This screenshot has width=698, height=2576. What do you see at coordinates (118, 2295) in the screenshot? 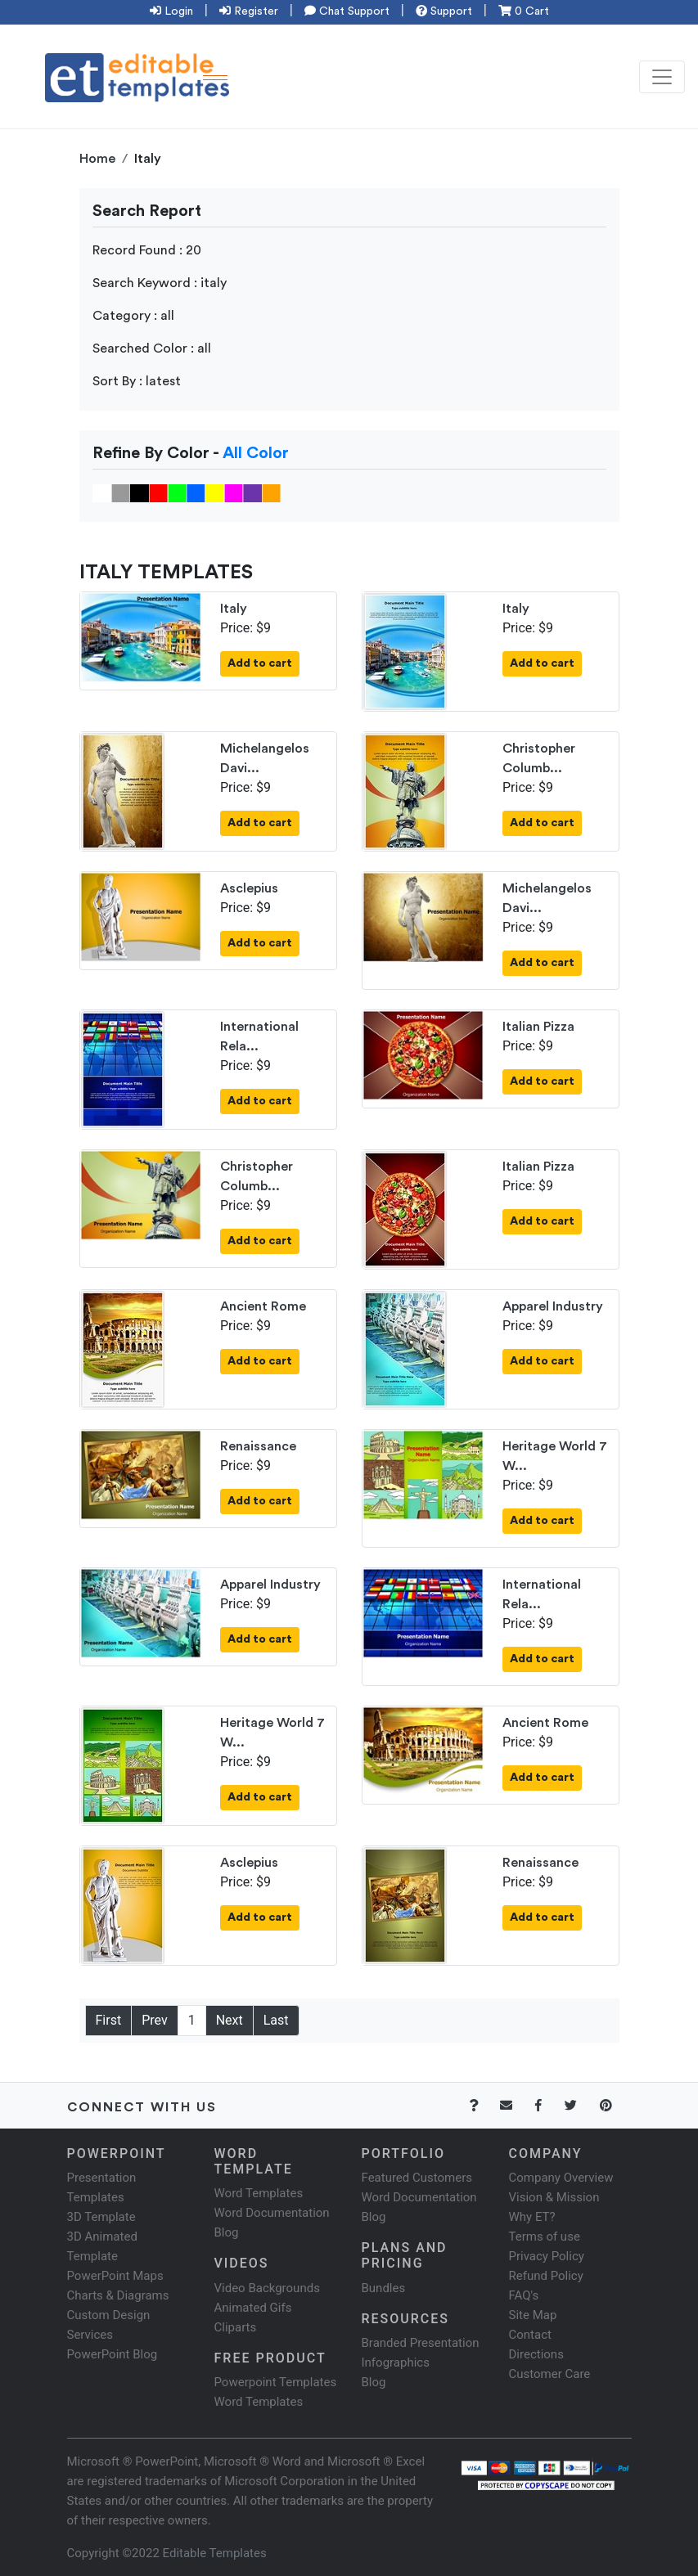
I see `Charts & Diagrams` at bounding box center [118, 2295].